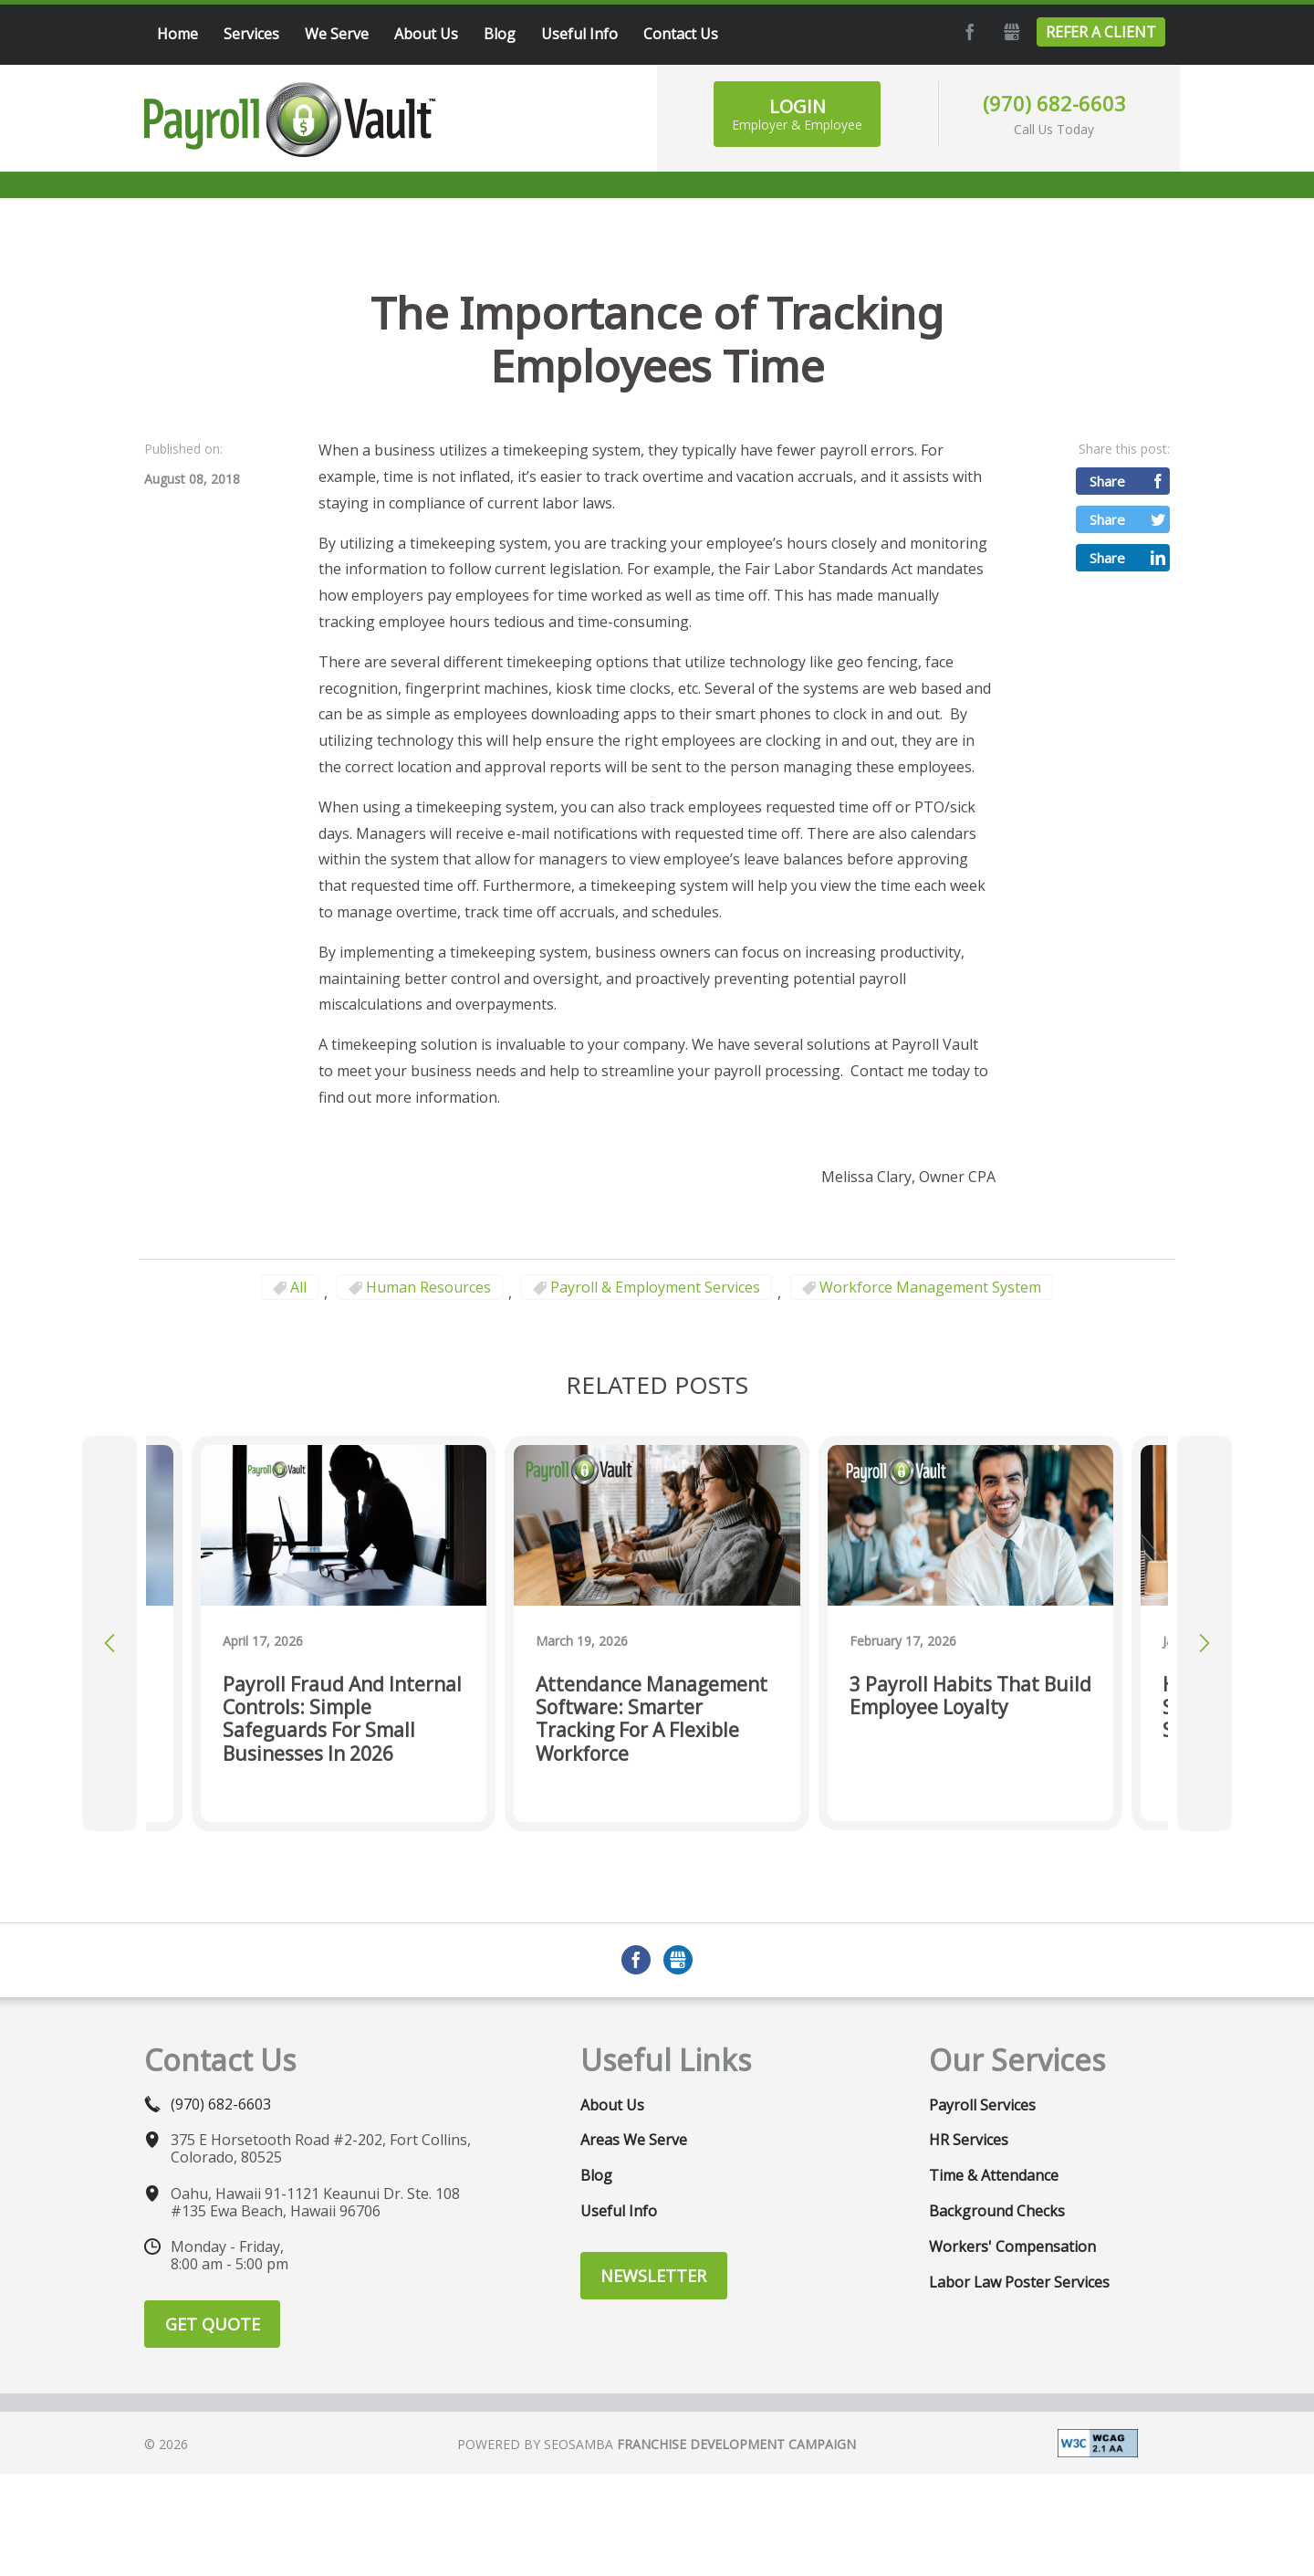  What do you see at coordinates (997, 2211) in the screenshot?
I see `Background Checks` at bounding box center [997, 2211].